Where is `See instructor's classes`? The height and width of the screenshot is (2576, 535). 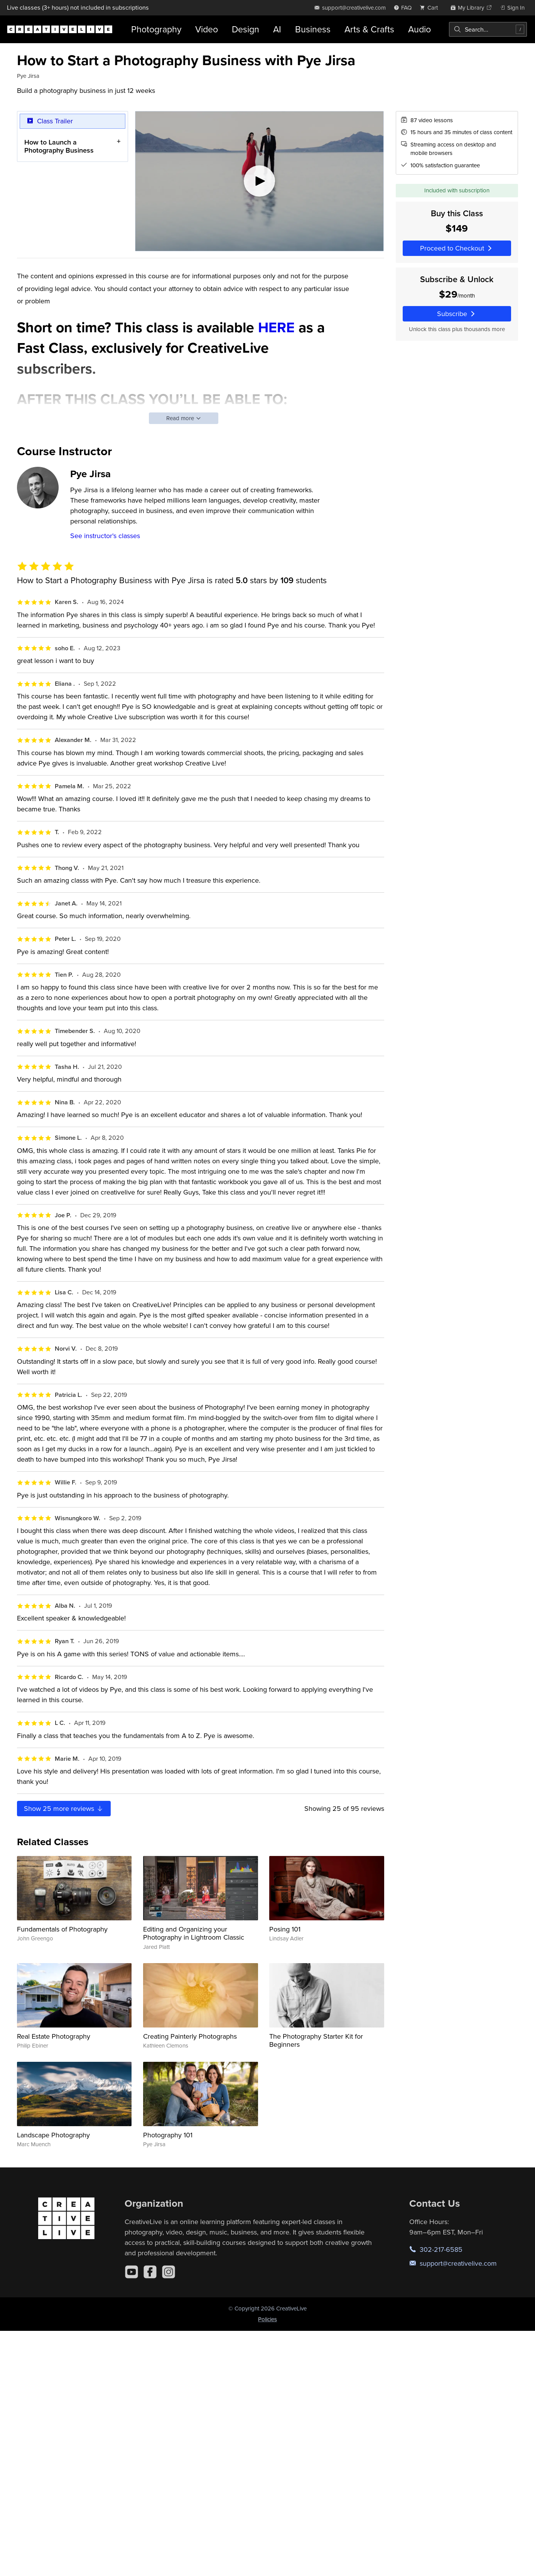
See instructor's classes is located at coordinates (105, 535).